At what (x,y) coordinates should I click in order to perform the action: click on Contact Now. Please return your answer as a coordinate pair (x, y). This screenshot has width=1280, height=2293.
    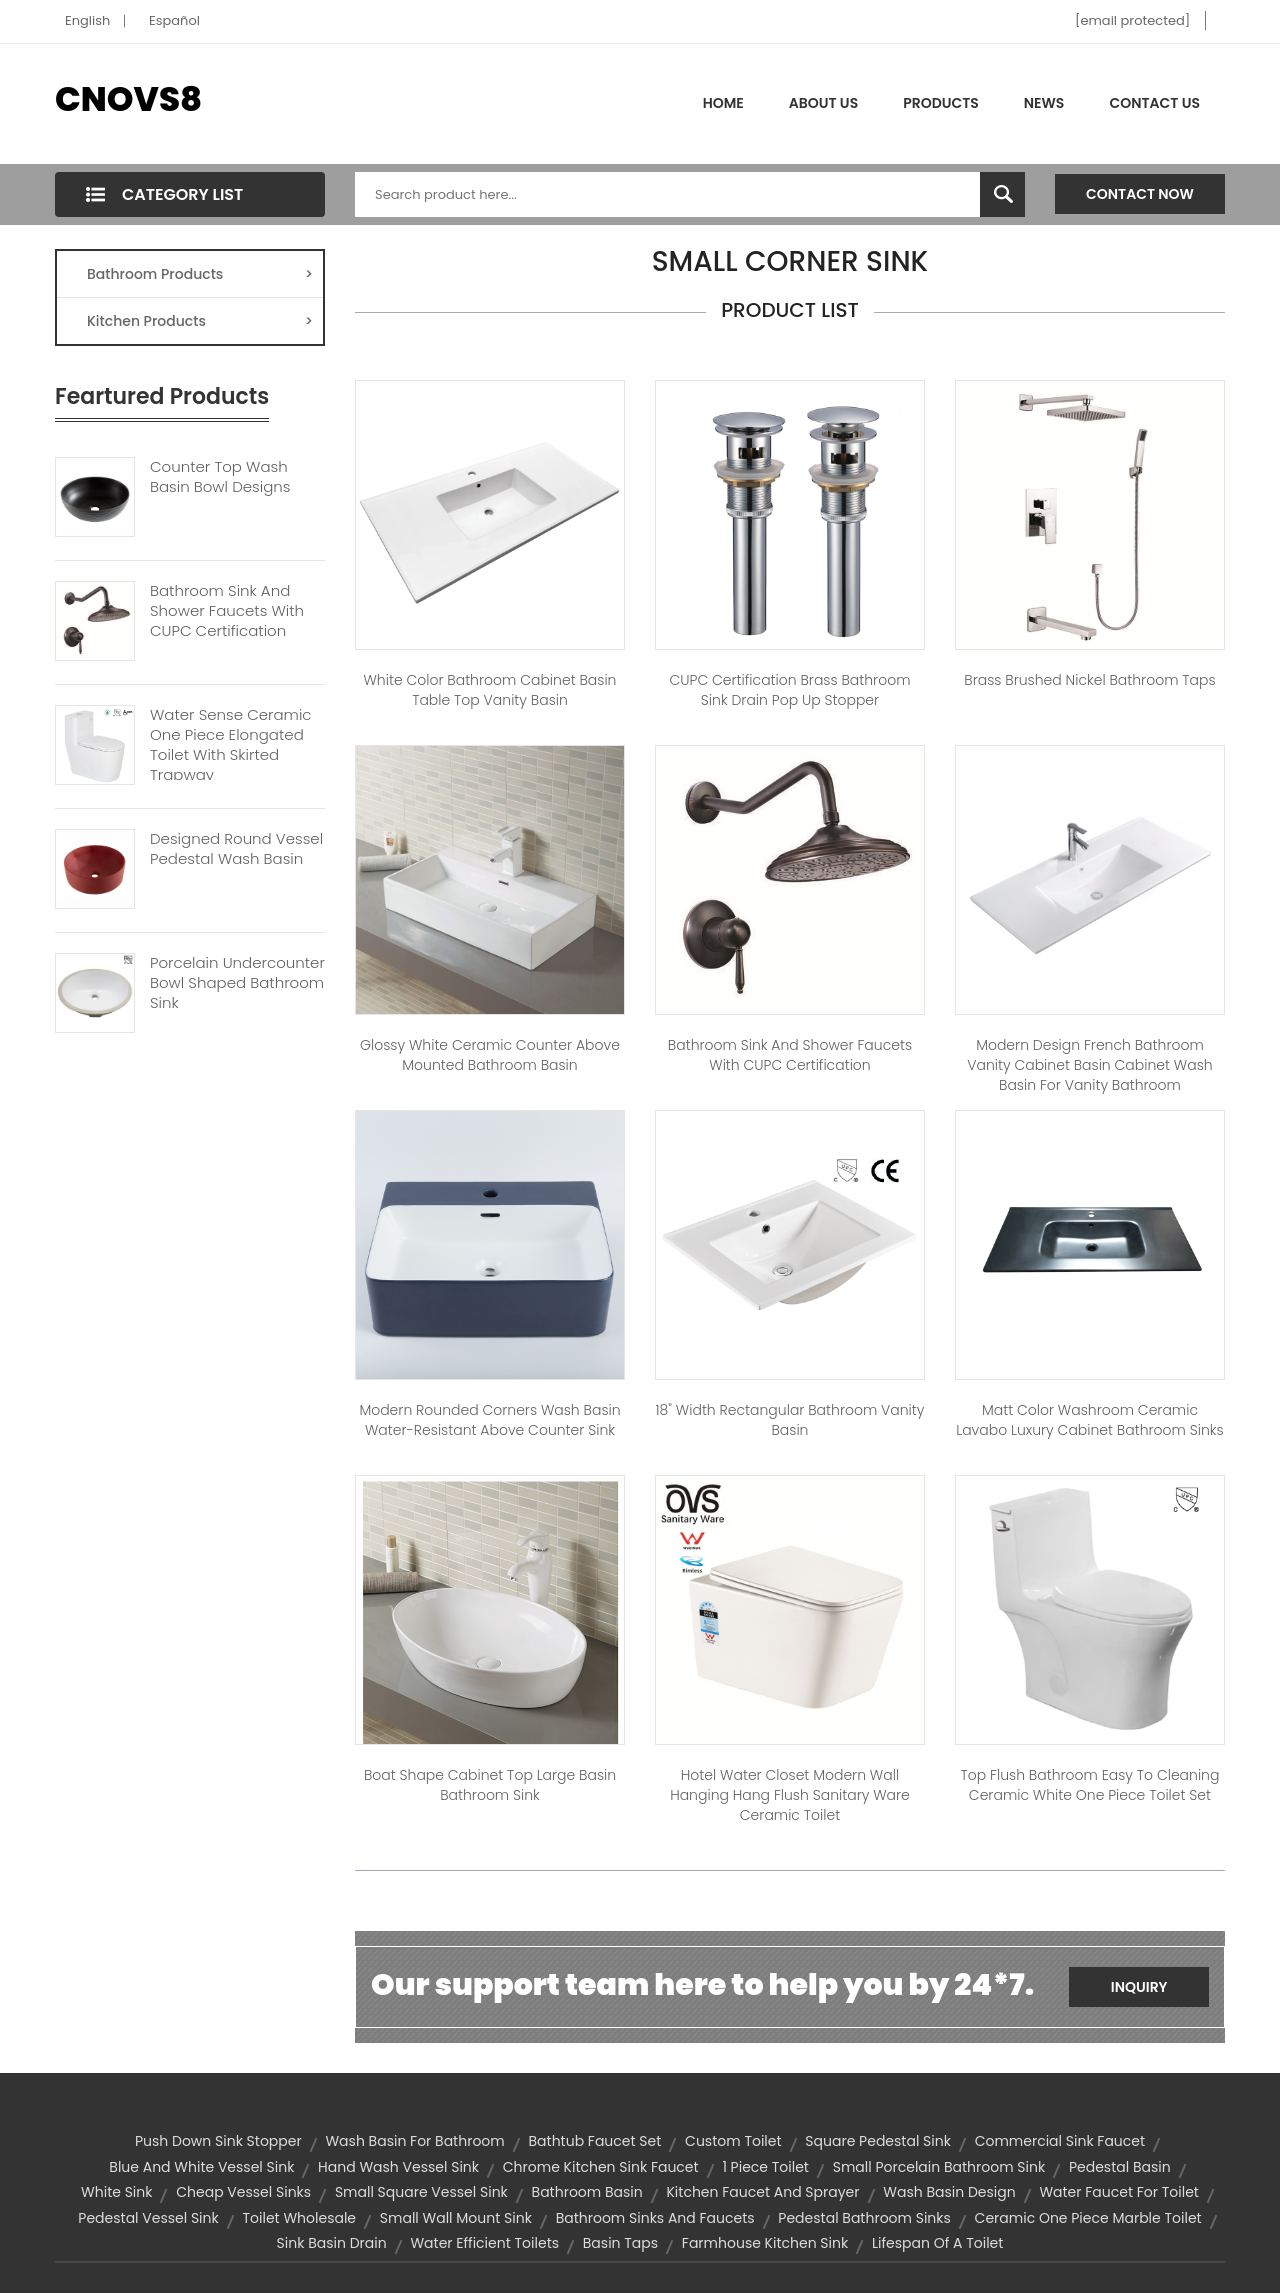
    Looking at the image, I should click on (1140, 194).